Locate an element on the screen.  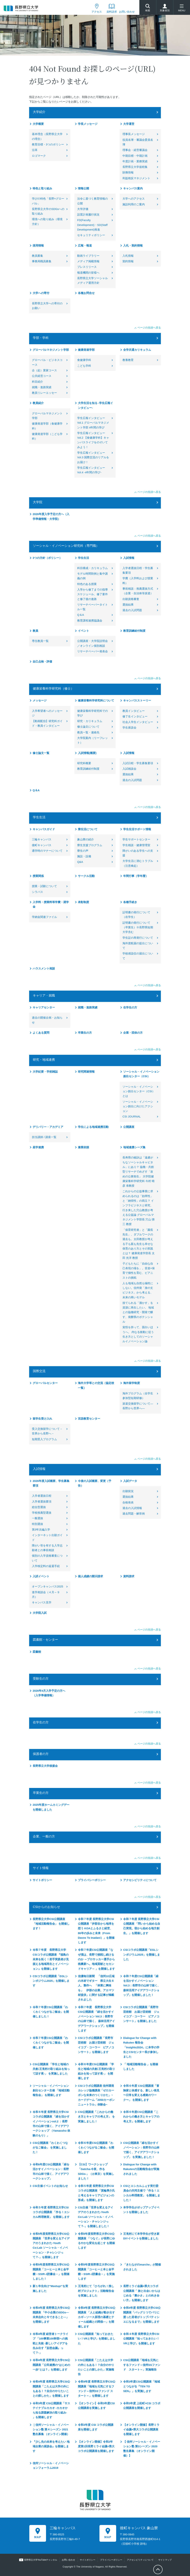
三輪キャンパス is located at coordinates (41, 839).